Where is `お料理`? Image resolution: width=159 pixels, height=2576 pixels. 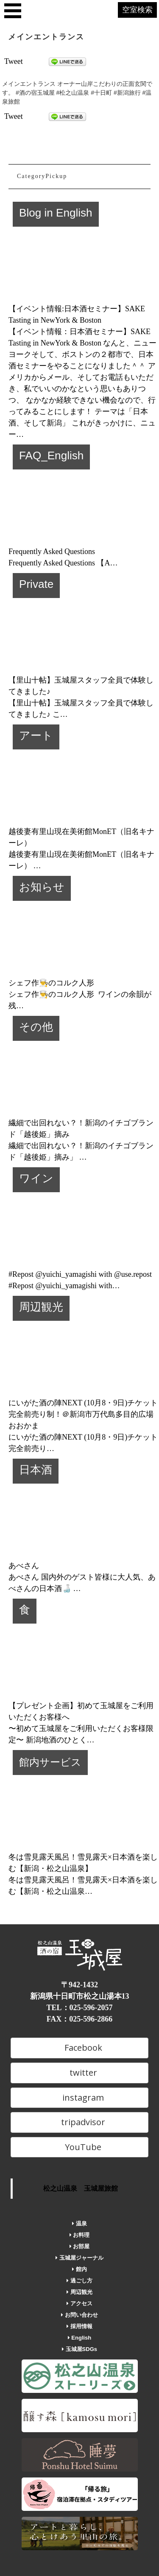
お料理 is located at coordinates (80, 2235).